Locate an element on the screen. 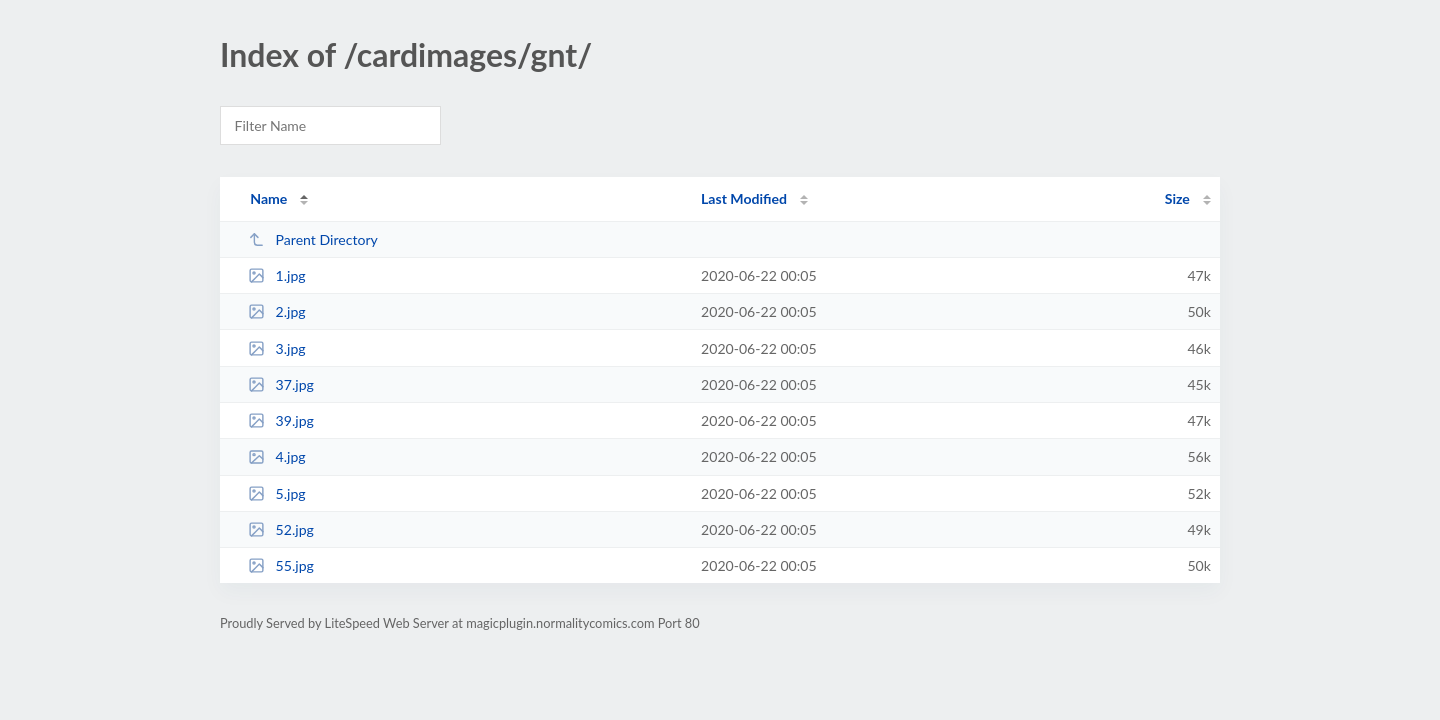 The height and width of the screenshot is (720, 1440). 37.jpg is located at coordinates (281, 384).